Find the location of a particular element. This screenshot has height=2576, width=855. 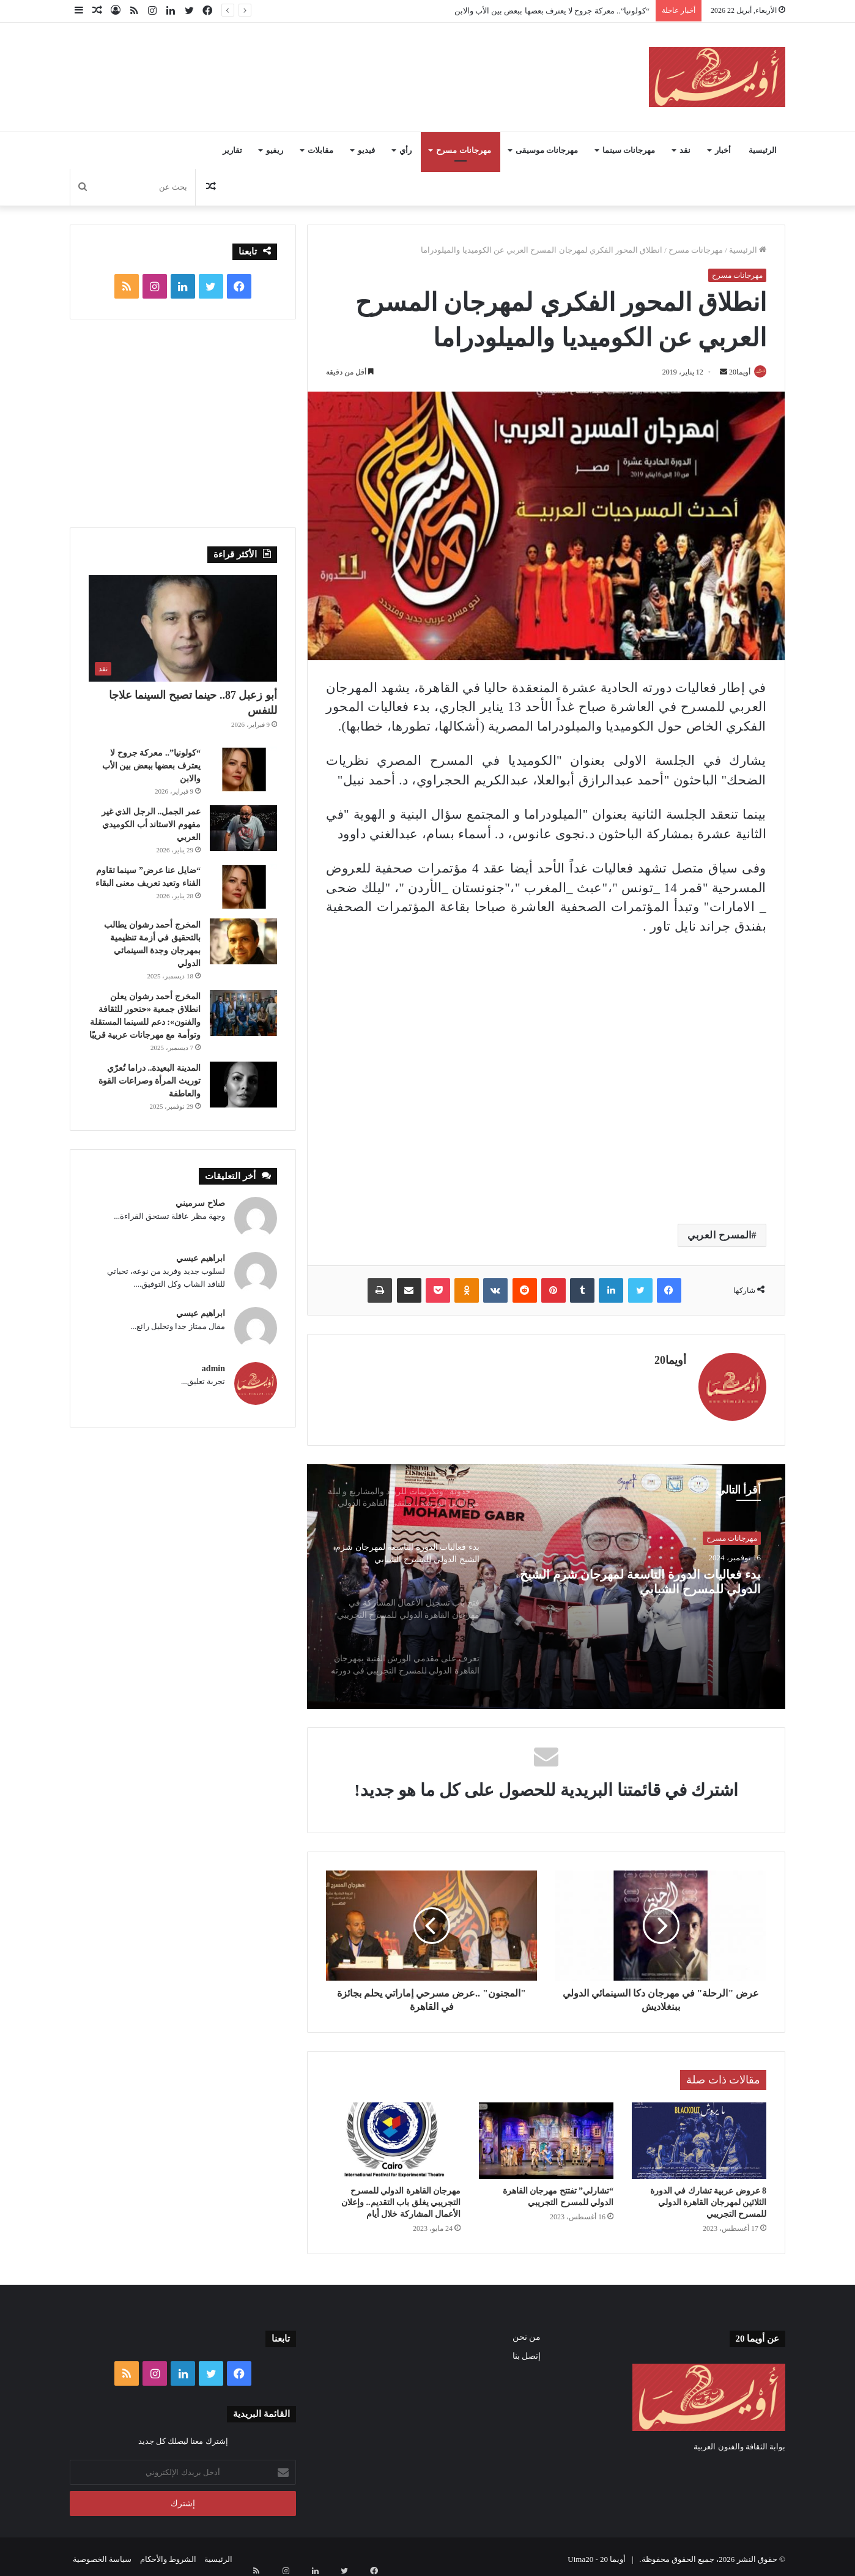

رأي is located at coordinates (405, 150).